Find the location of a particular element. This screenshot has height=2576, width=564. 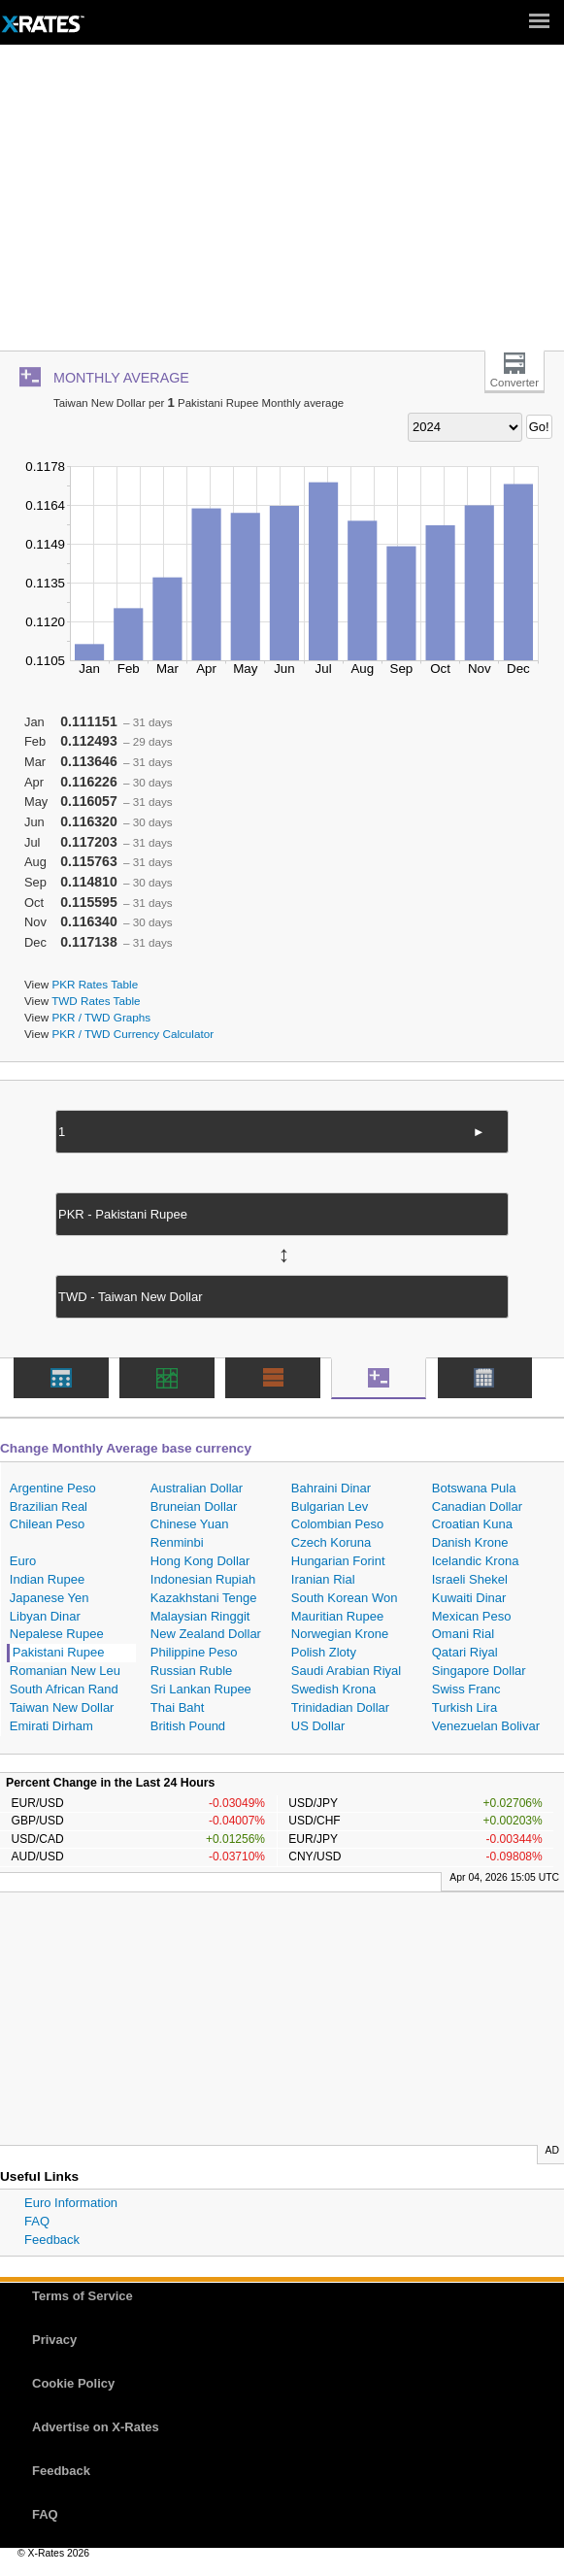

Australian Dollar is located at coordinates (196, 1488).